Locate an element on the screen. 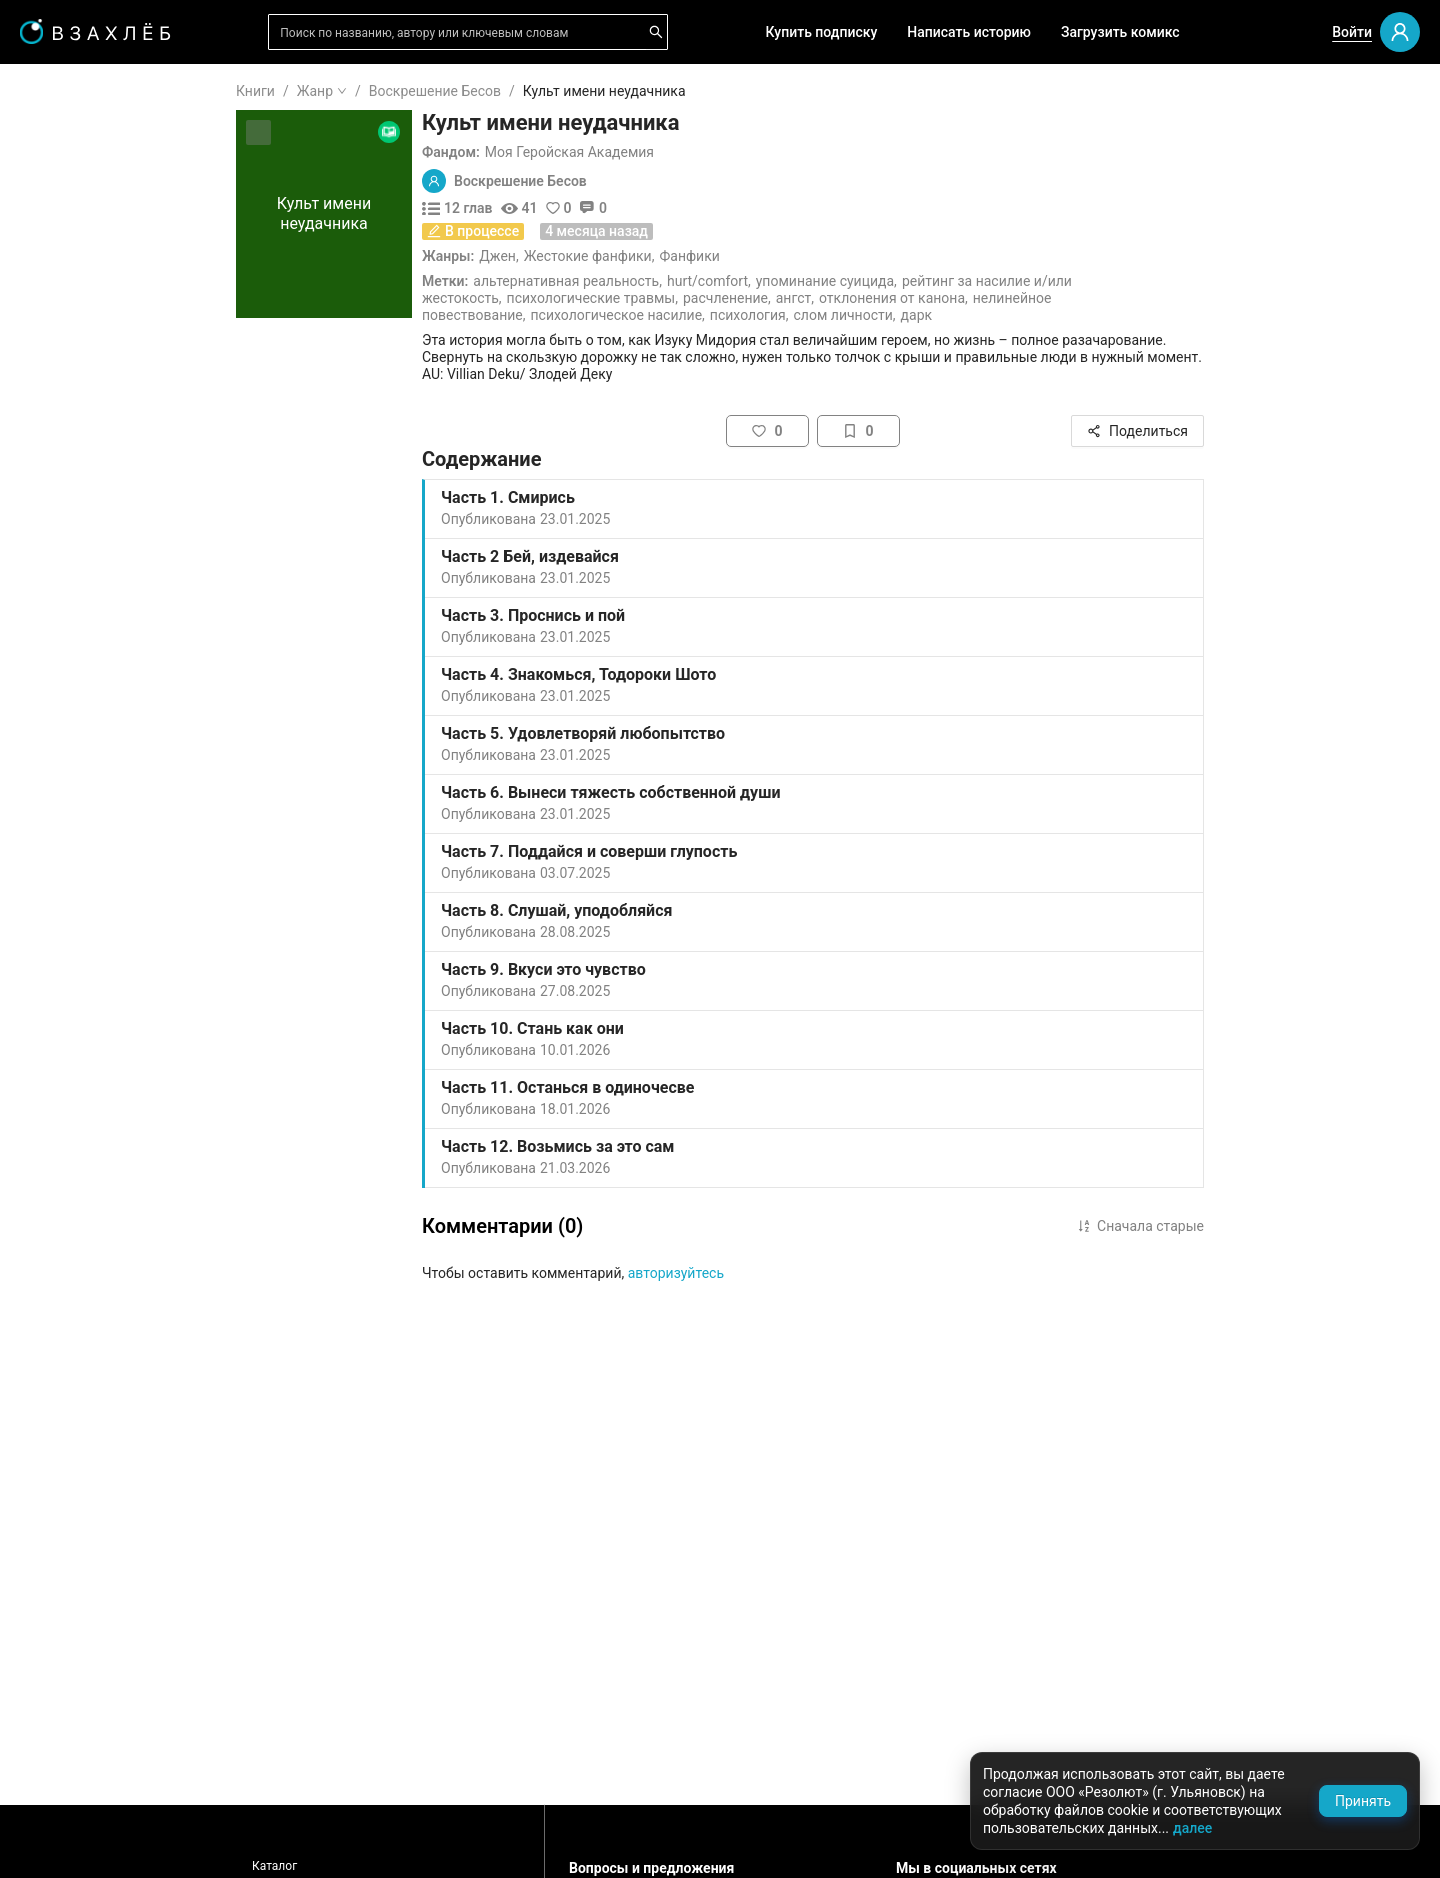 Image resolution: width=1440 pixels, height=1878 pixels. Жестокие фанфики is located at coordinates (708, 256).